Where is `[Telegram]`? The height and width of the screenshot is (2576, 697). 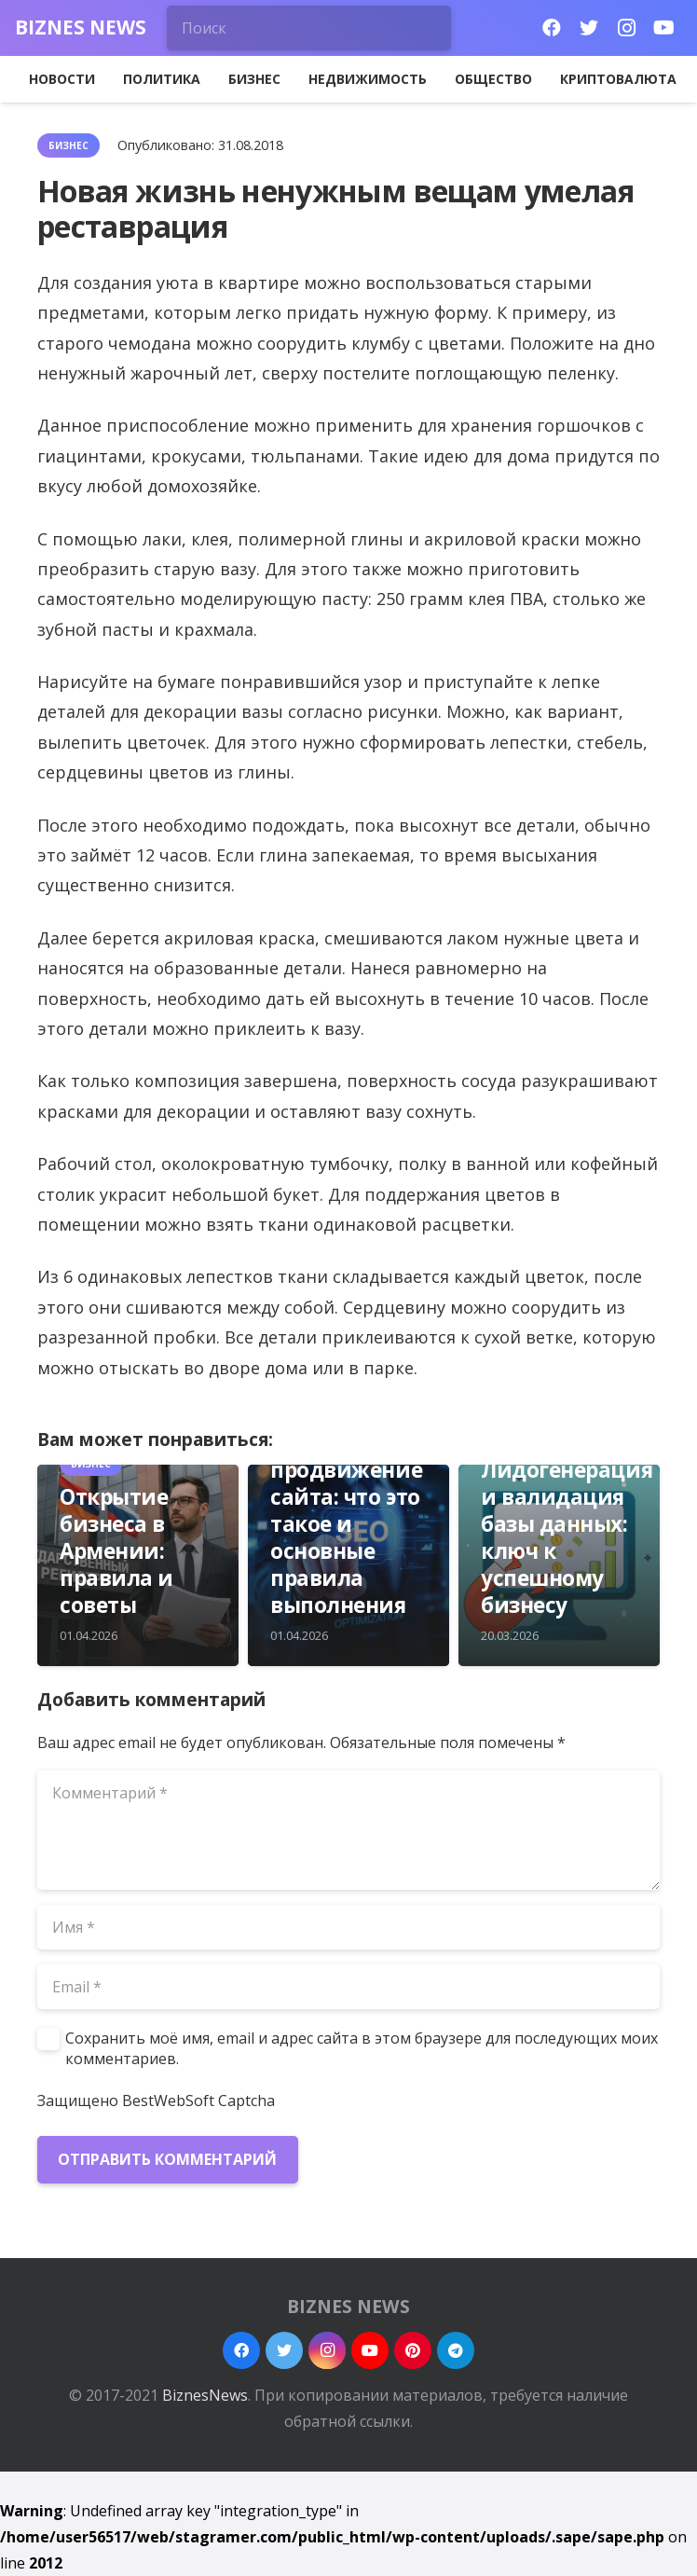 [Telegram] is located at coordinates (455, 2350).